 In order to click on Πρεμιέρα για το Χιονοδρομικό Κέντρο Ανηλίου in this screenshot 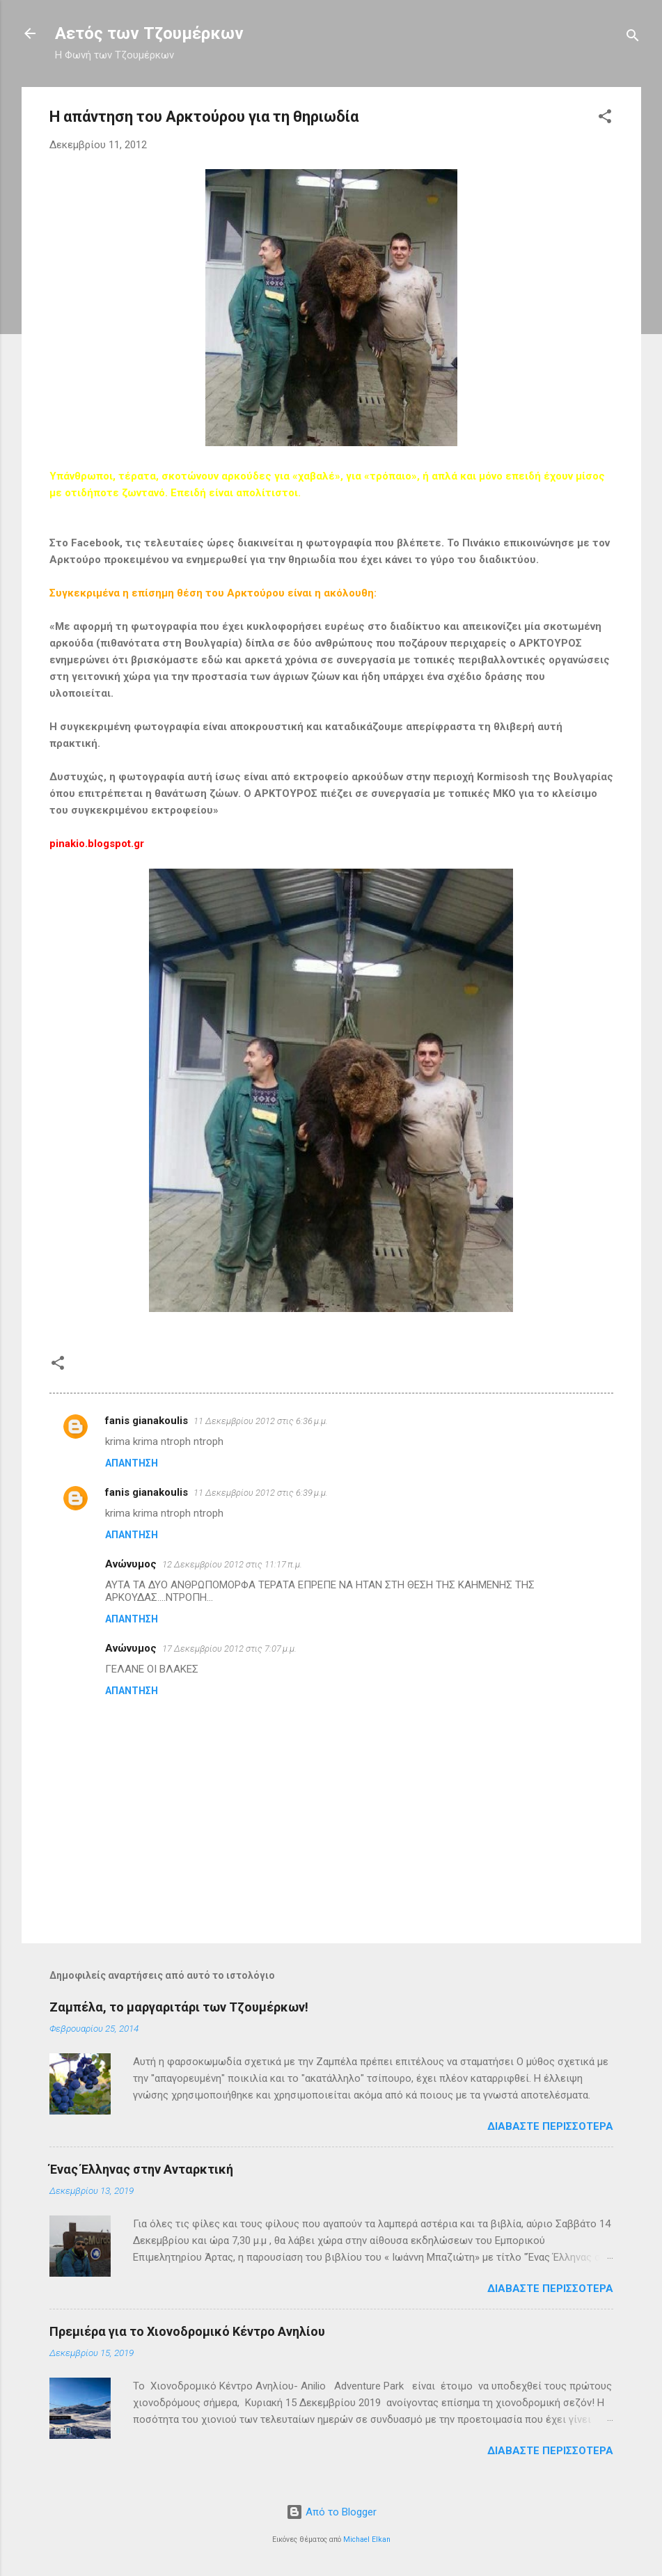, I will do `click(187, 2331)`.